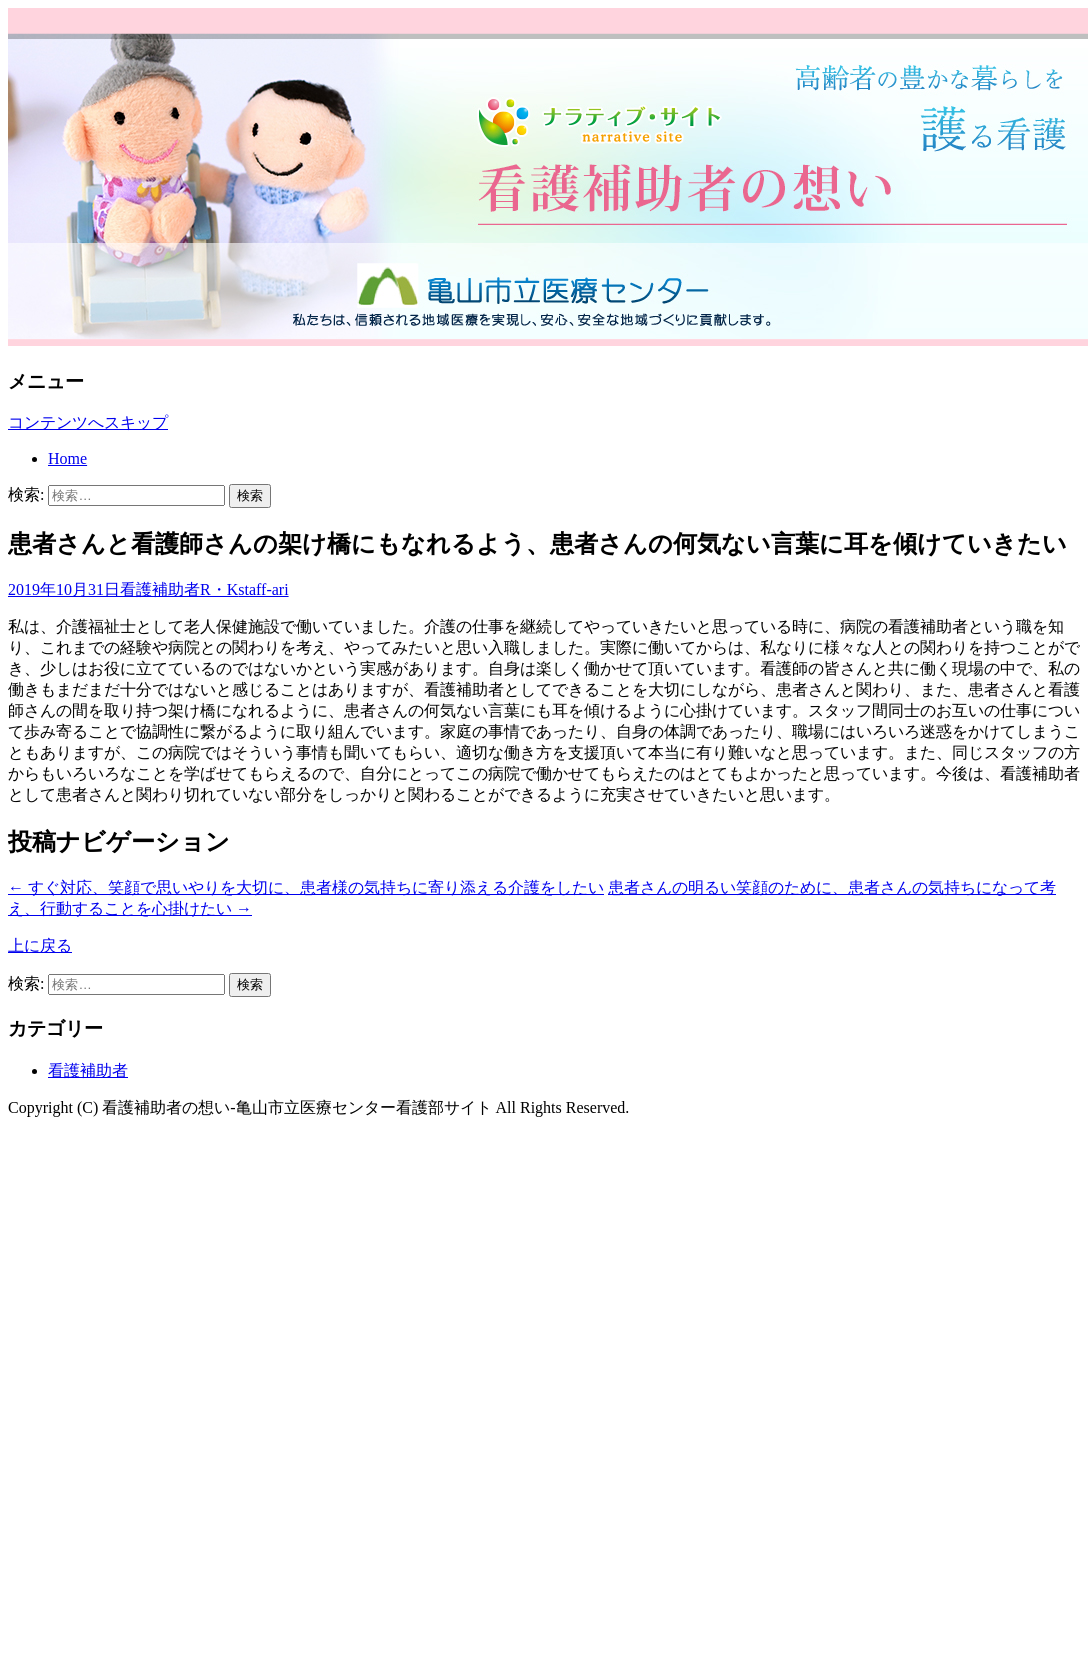  Describe the element at coordinates (306, 887) in the screenshot. I see `すぐ対応、笑顔で思いやりを大切に、患者様の気持ちに寄り添える介護をしたい` at that location.